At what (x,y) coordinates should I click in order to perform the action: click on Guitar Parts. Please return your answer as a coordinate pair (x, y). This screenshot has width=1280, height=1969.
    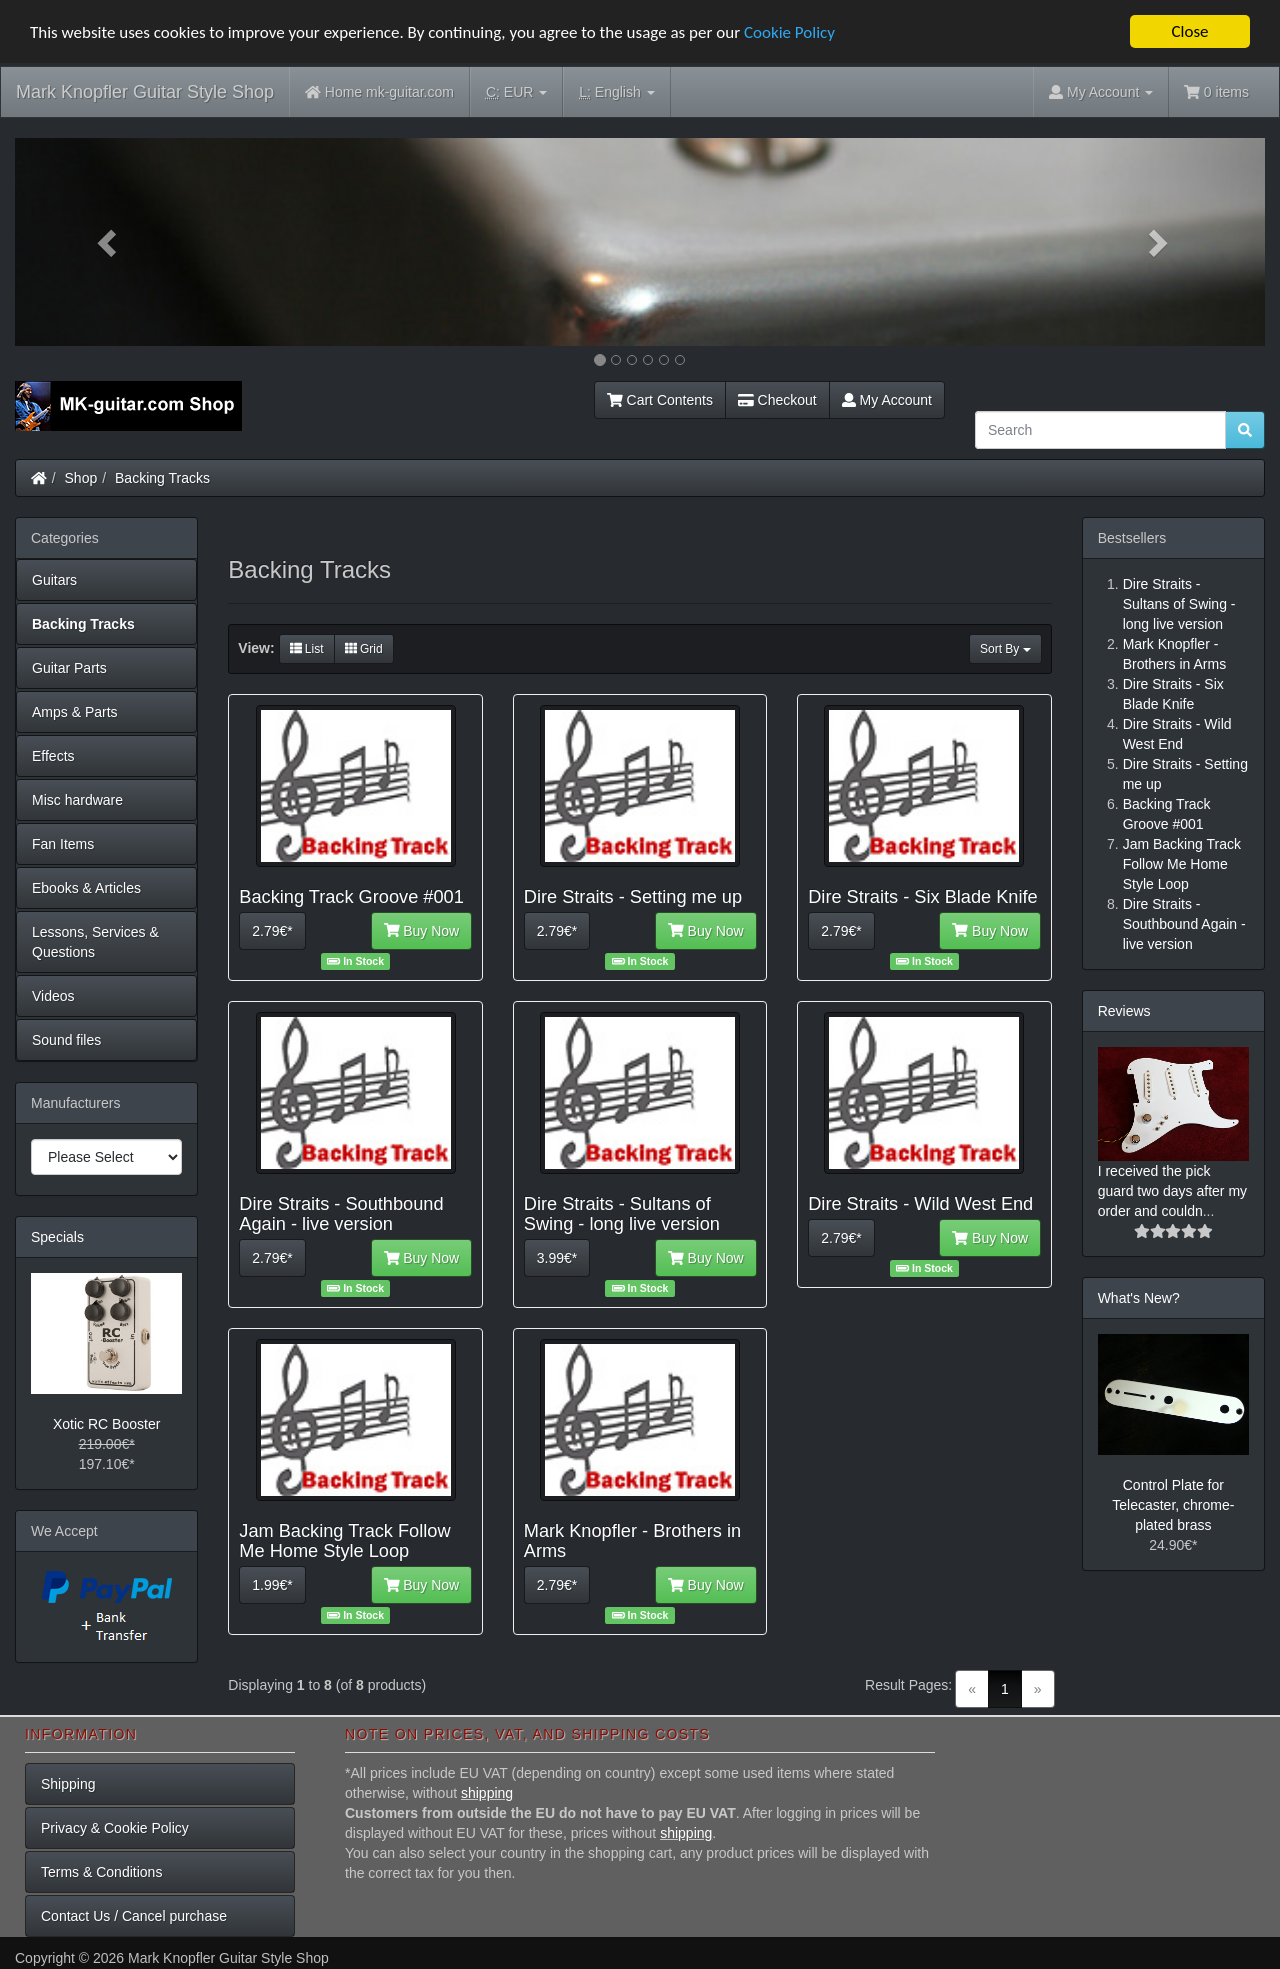
    Looking at the image, I should click on (69, 668).